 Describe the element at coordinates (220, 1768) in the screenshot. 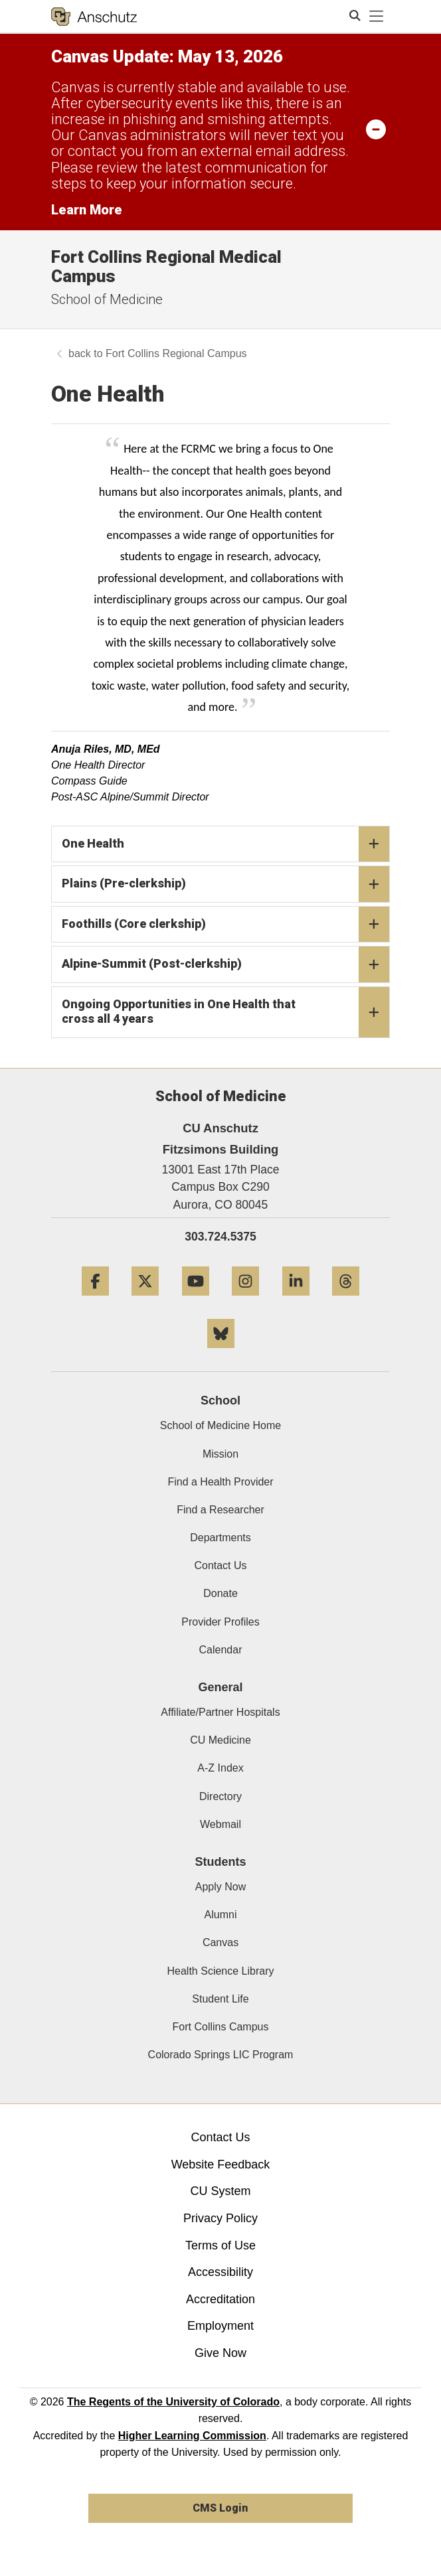

I see `A-Z Index` at that location.